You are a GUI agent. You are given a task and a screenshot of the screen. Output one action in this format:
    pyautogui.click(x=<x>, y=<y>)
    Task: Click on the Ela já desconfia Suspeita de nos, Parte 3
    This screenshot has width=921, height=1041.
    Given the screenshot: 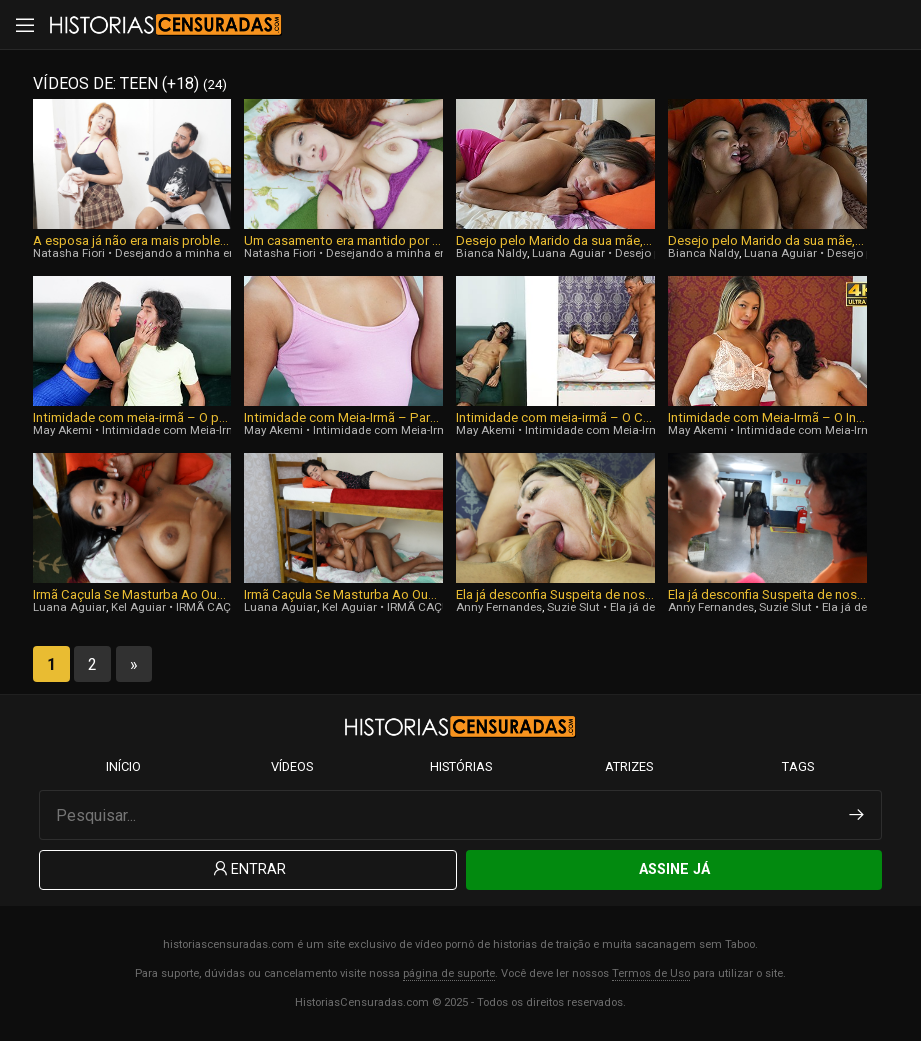 What is the action you would take?
    pyautogui.click(x=555, y=594)
    